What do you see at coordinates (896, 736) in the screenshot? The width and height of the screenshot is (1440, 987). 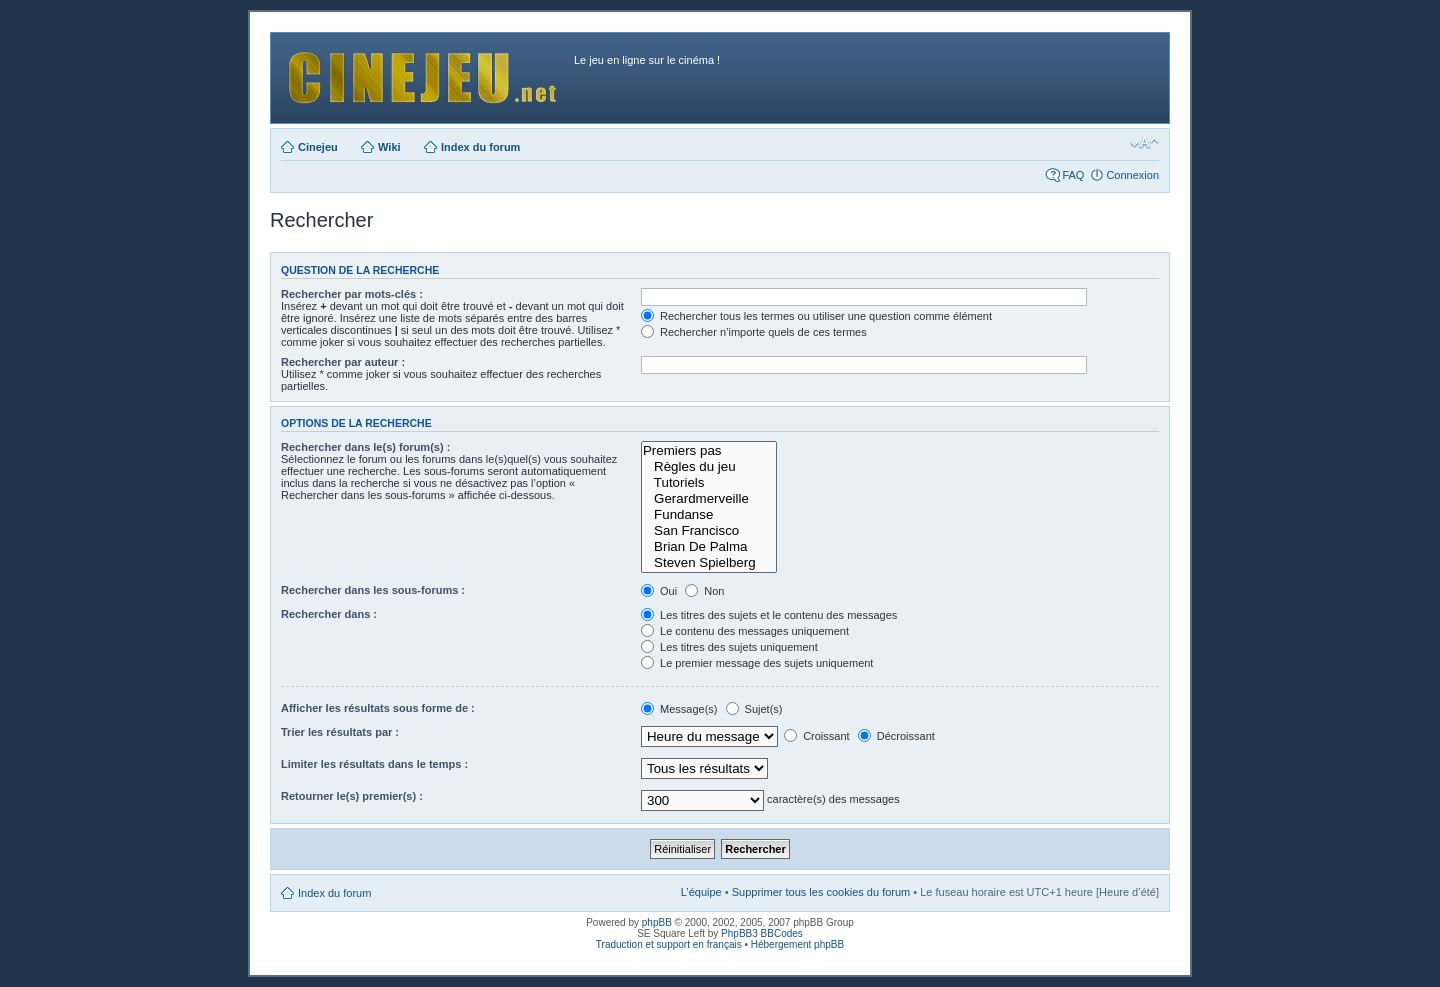 I see `Décroissant` at bounding box center [896, 736].